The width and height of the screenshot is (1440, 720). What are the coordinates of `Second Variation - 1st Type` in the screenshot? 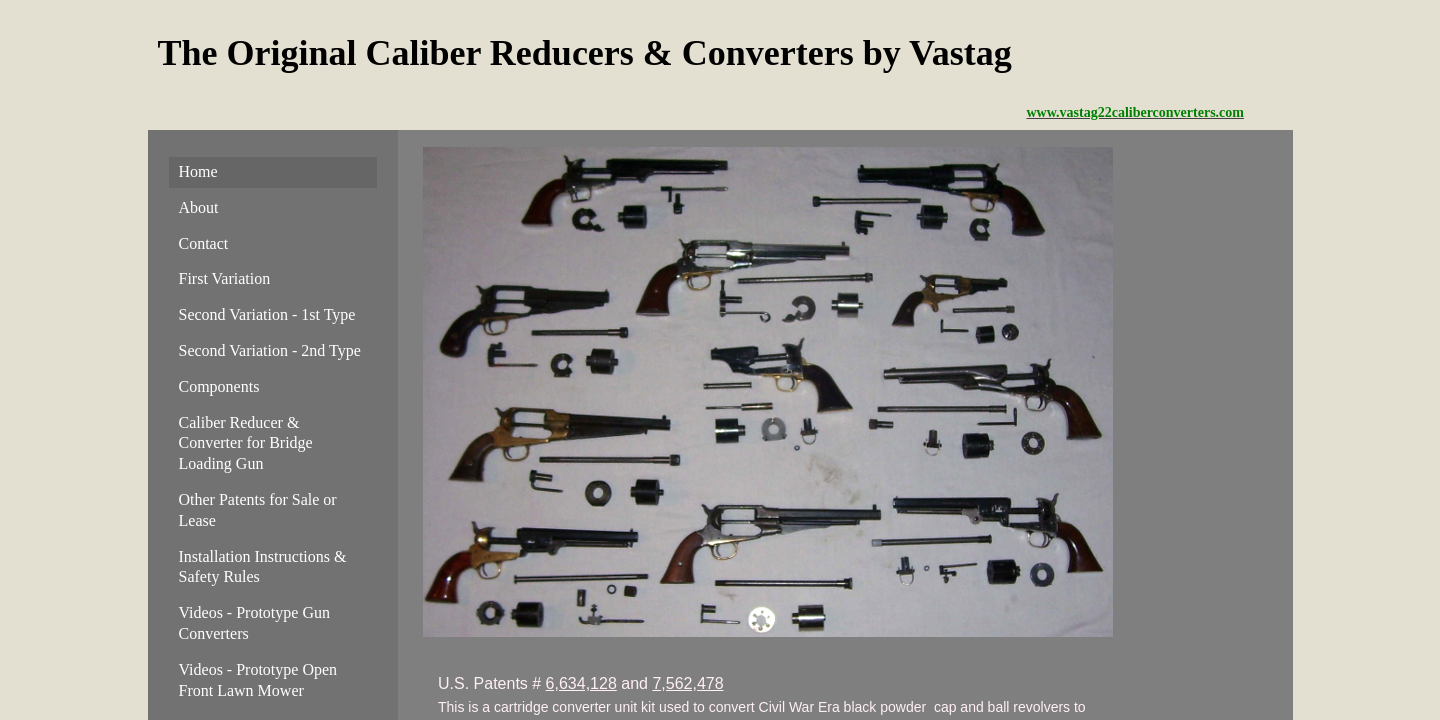 It's located at (267, 314).